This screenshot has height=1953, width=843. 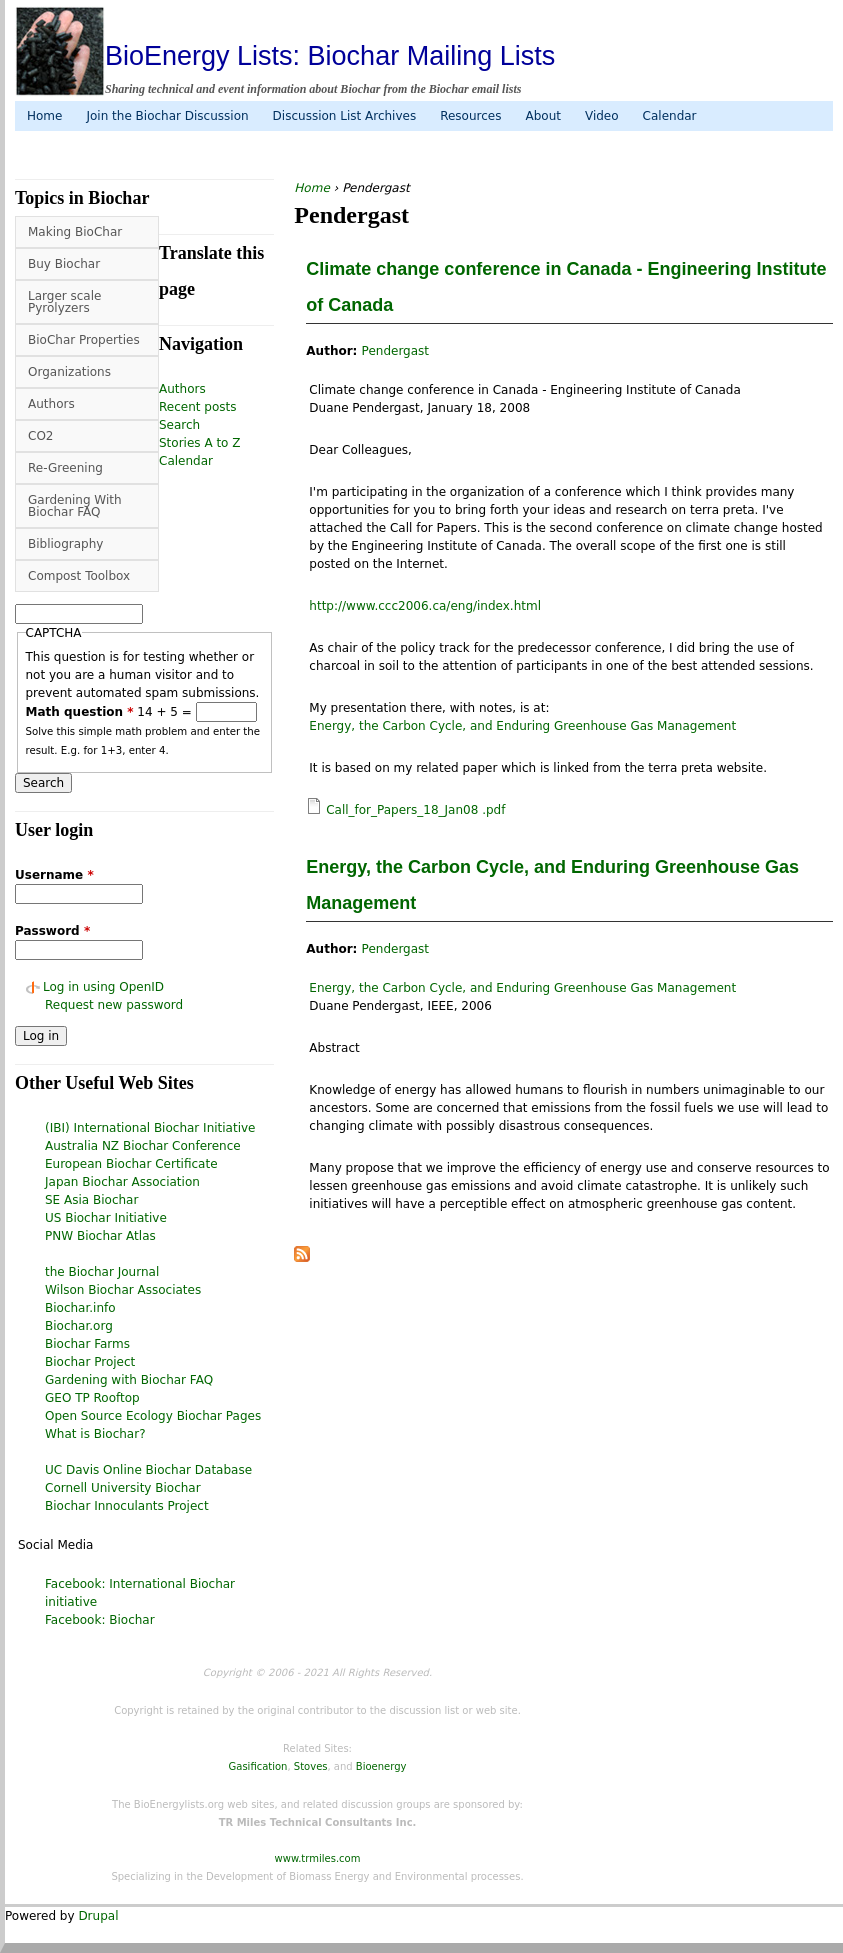 What do you see at coordinates (69, 372) in the screenshot?
I see `Organizations` at bounding box center [69, 372].